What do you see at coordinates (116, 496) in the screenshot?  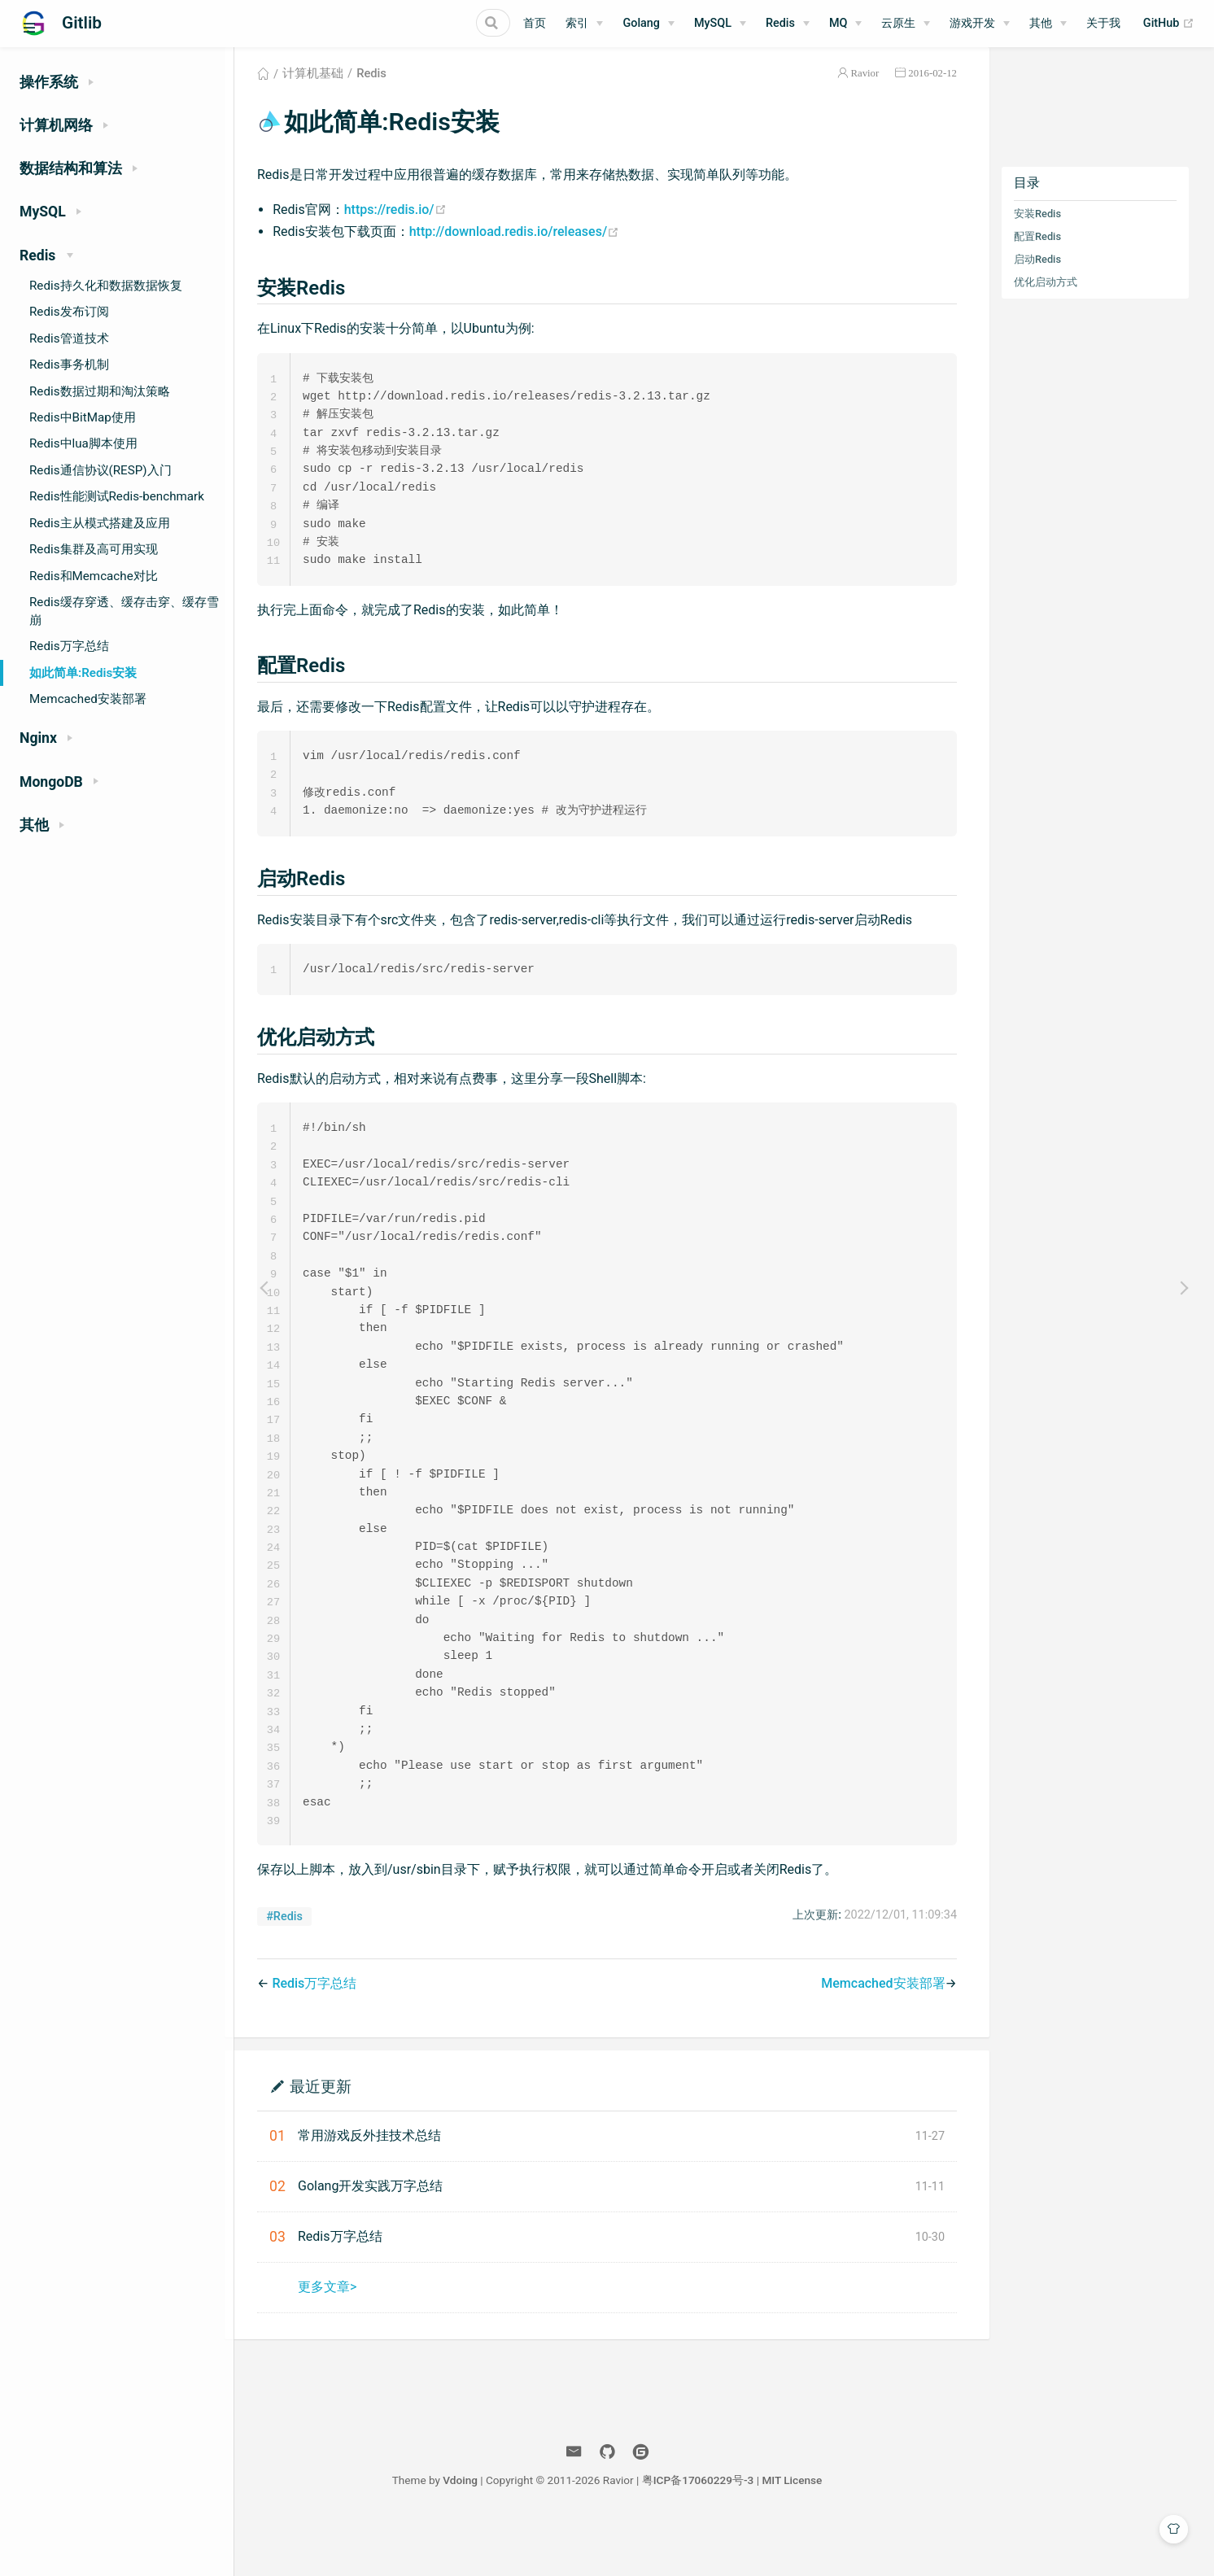 I see `Redis性能测试Redis-benchmark` at bounding box center [116, 496].